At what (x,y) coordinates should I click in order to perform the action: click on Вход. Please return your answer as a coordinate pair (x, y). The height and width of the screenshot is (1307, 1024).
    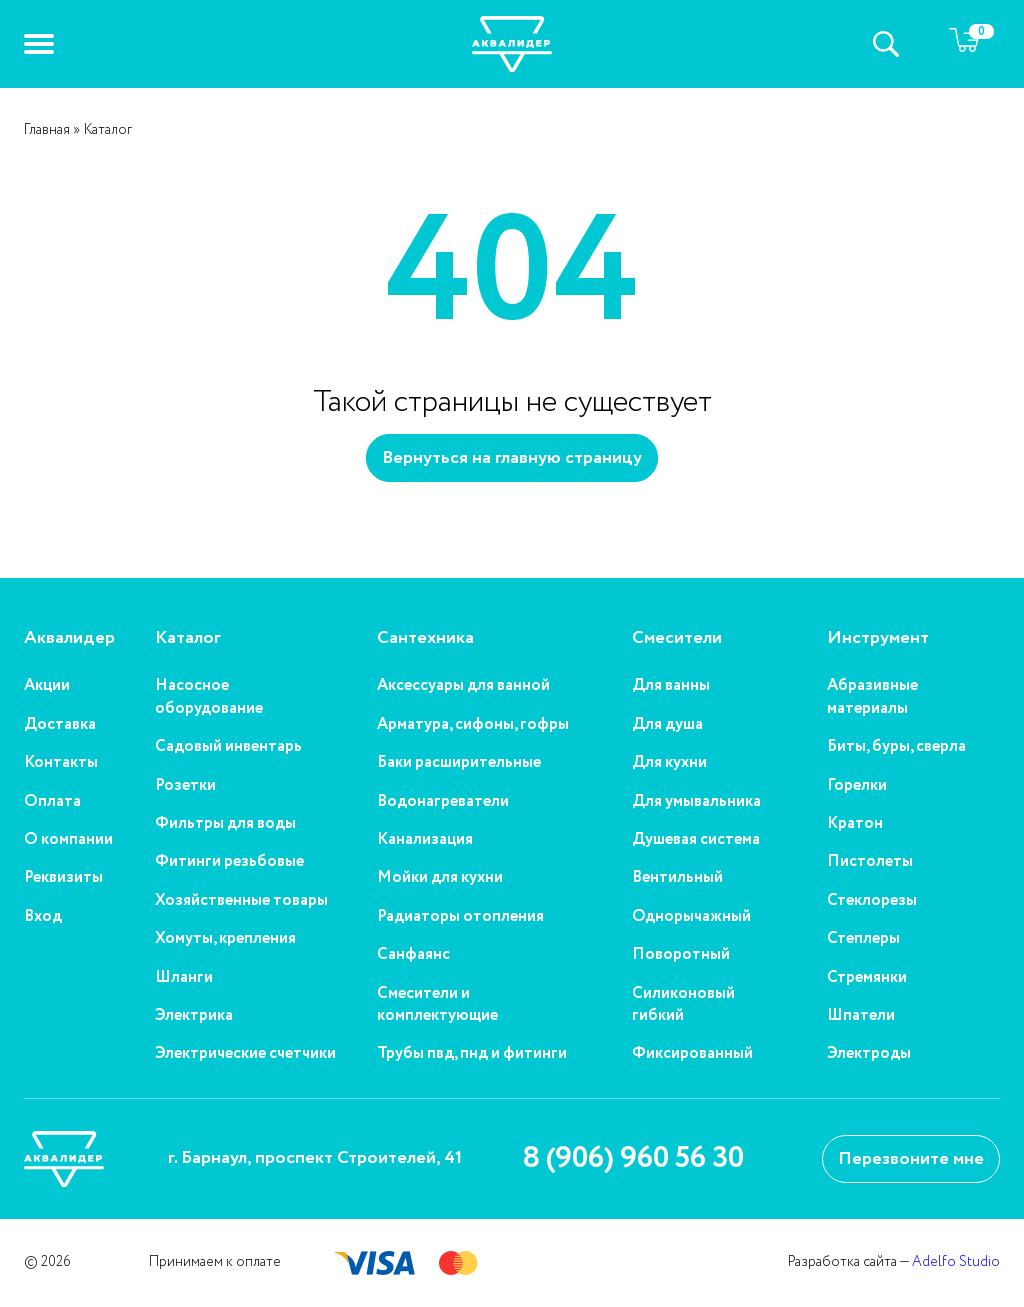
    Looking at the image, I should click on (43, 917).